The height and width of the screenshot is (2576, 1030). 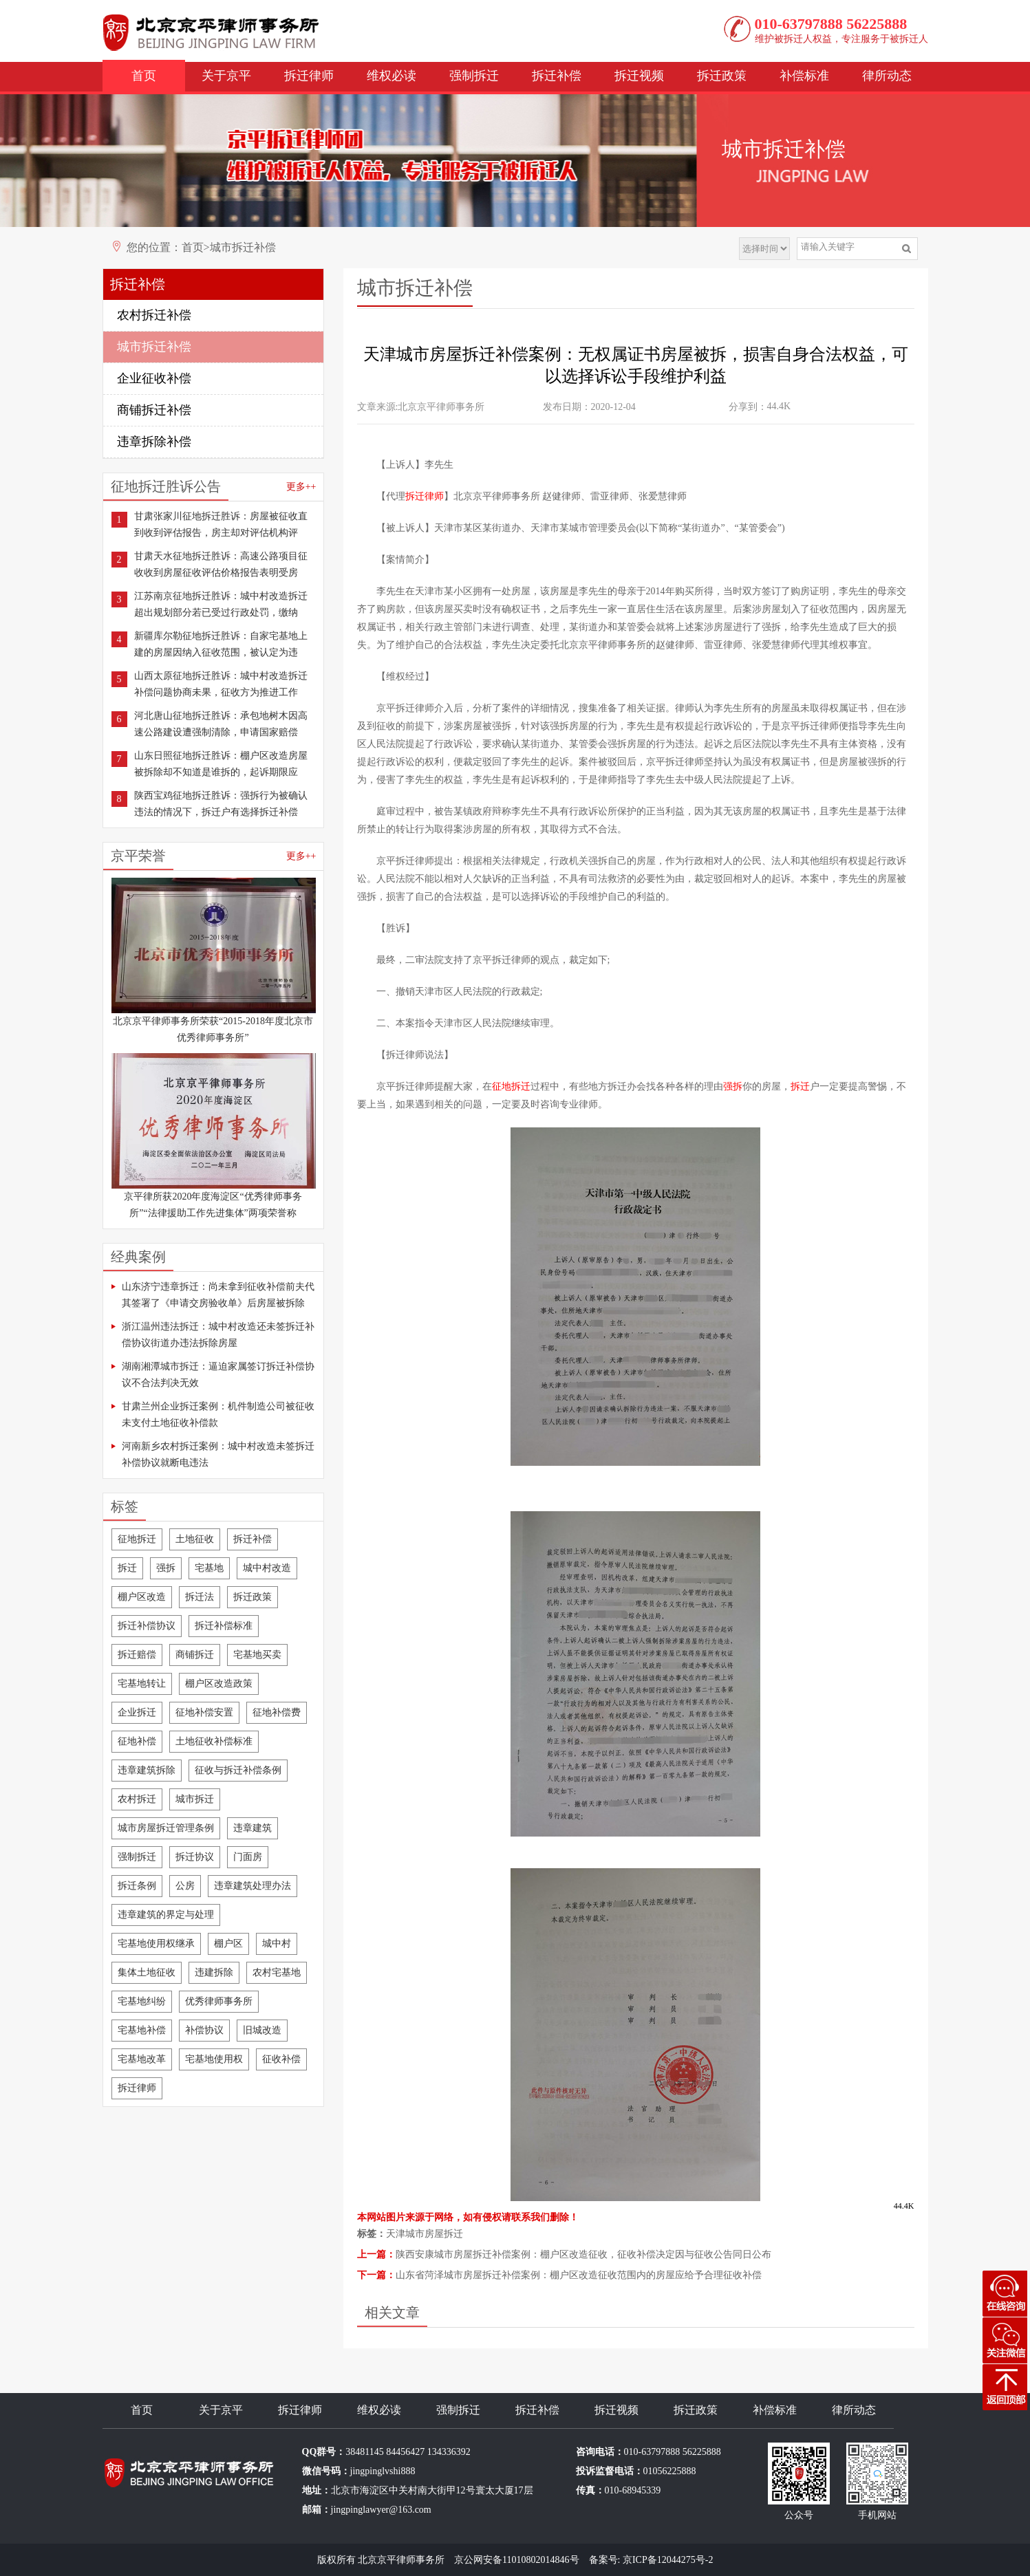 What do you see at coordinates (224, 1626) in the screenshot?
I see `拆迁补偿标准` at bounding box center [224, 1626].